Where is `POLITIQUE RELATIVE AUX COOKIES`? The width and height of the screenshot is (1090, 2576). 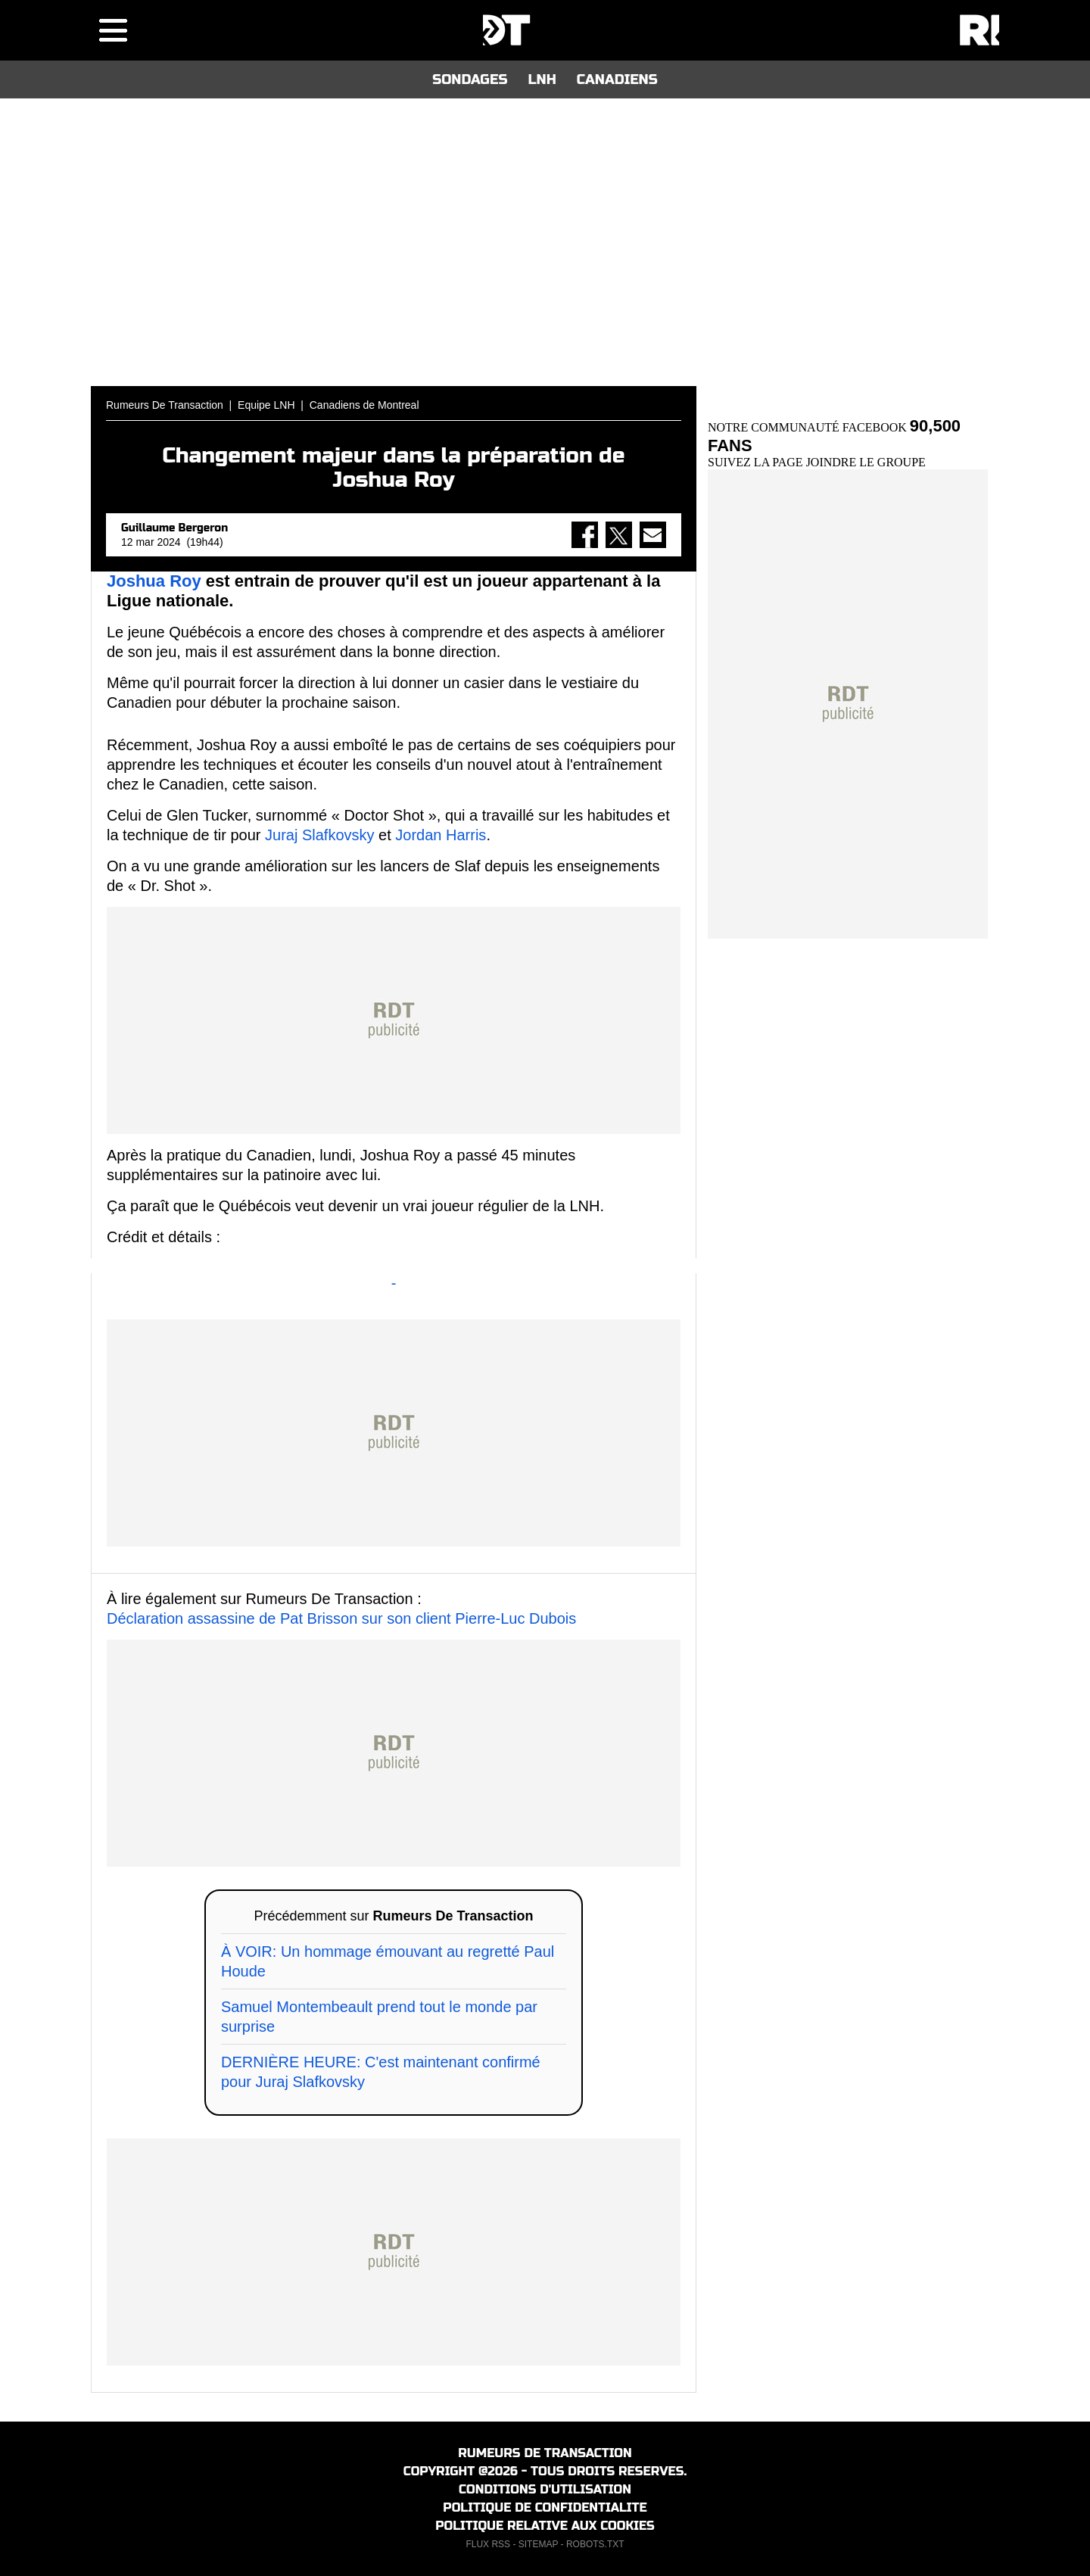
POLITIQUE RELATIVE AUX COOKIES is located at coordinates (545, 2525).